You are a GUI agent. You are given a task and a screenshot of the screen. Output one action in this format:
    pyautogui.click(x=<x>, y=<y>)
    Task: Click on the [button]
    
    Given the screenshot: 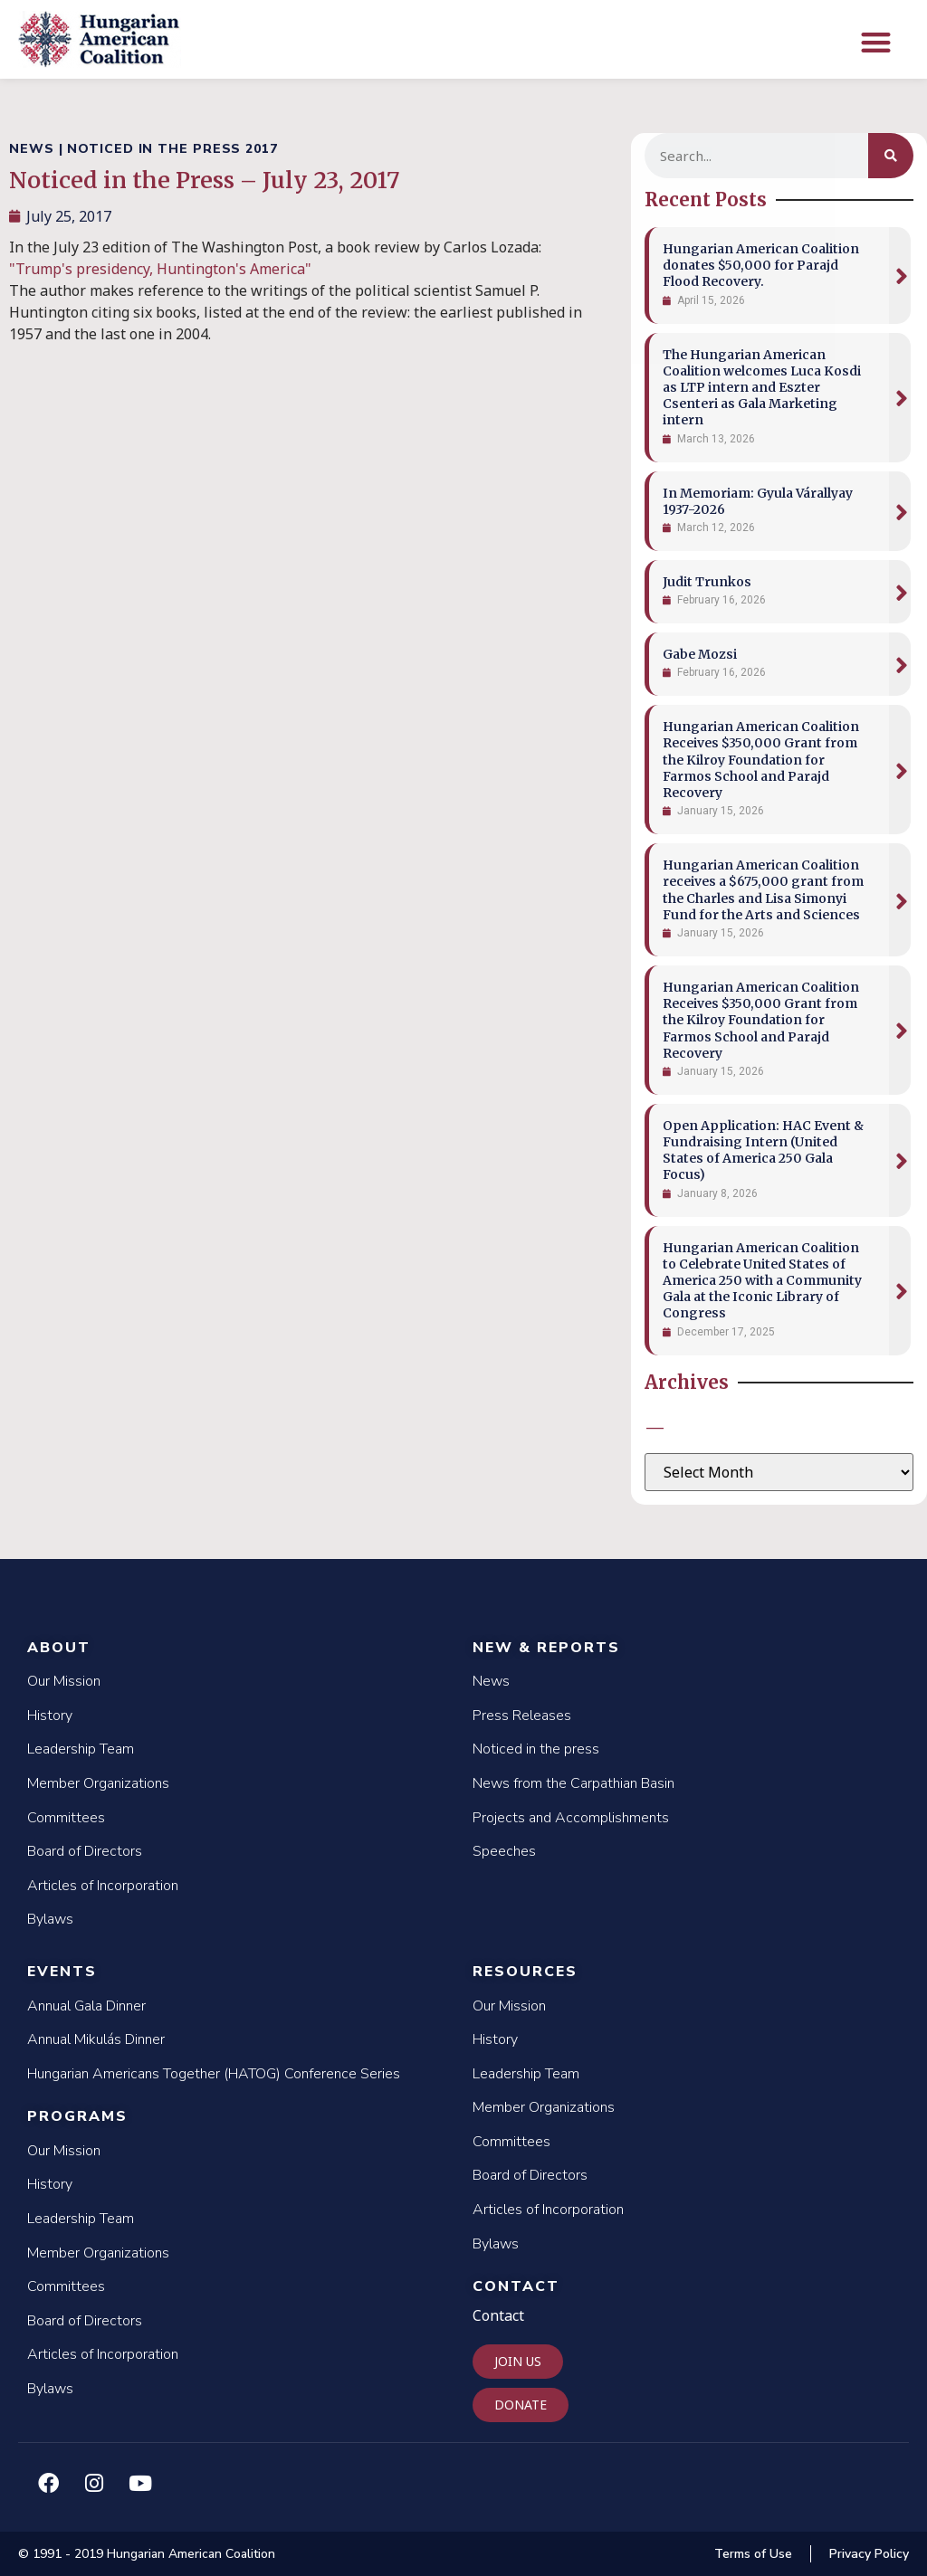 What is the action you would take?
    pyautogui.click(x=876, y=42)
    